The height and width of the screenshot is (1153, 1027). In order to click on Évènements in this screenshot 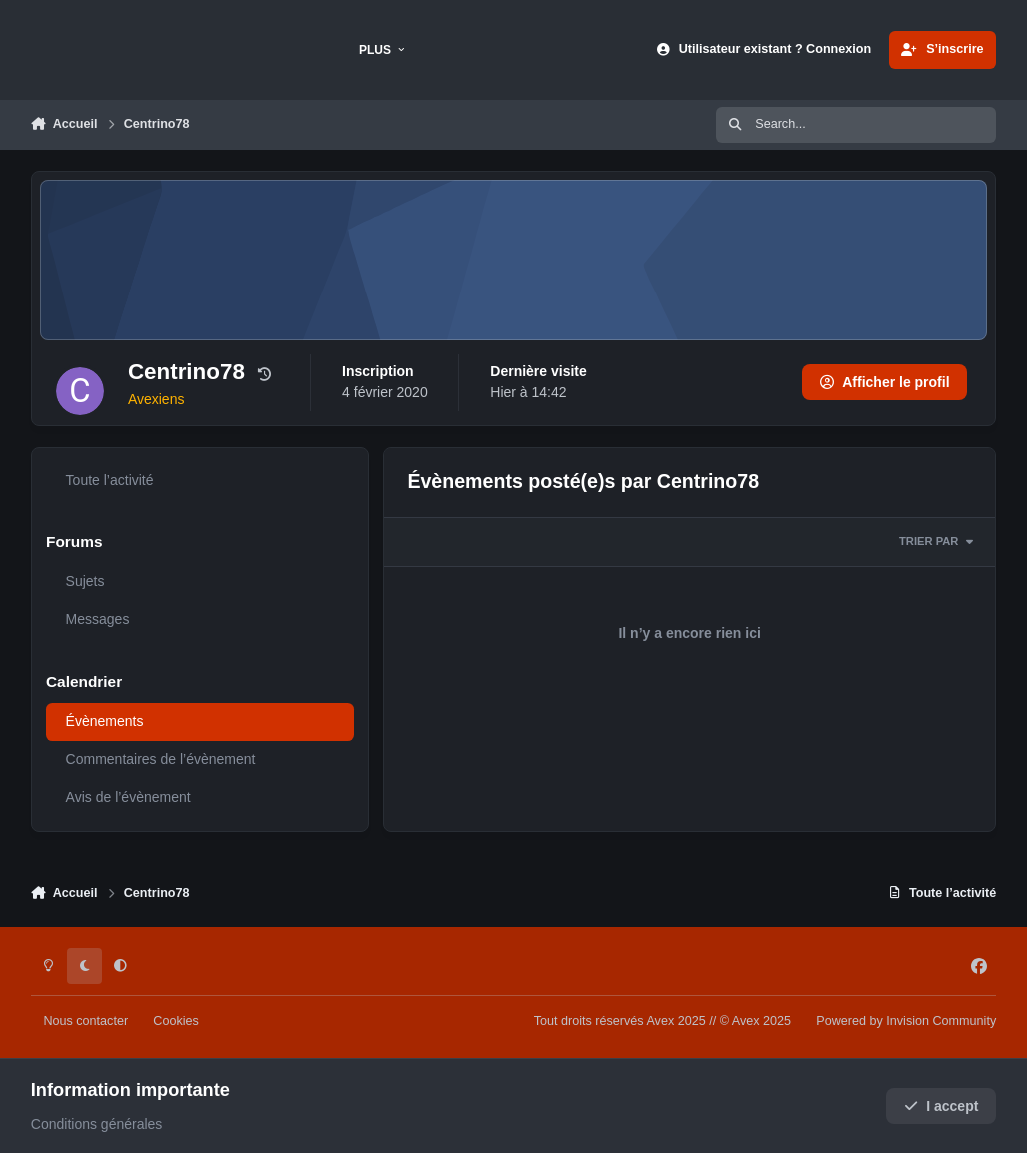, I will do `click(104, 721)`.